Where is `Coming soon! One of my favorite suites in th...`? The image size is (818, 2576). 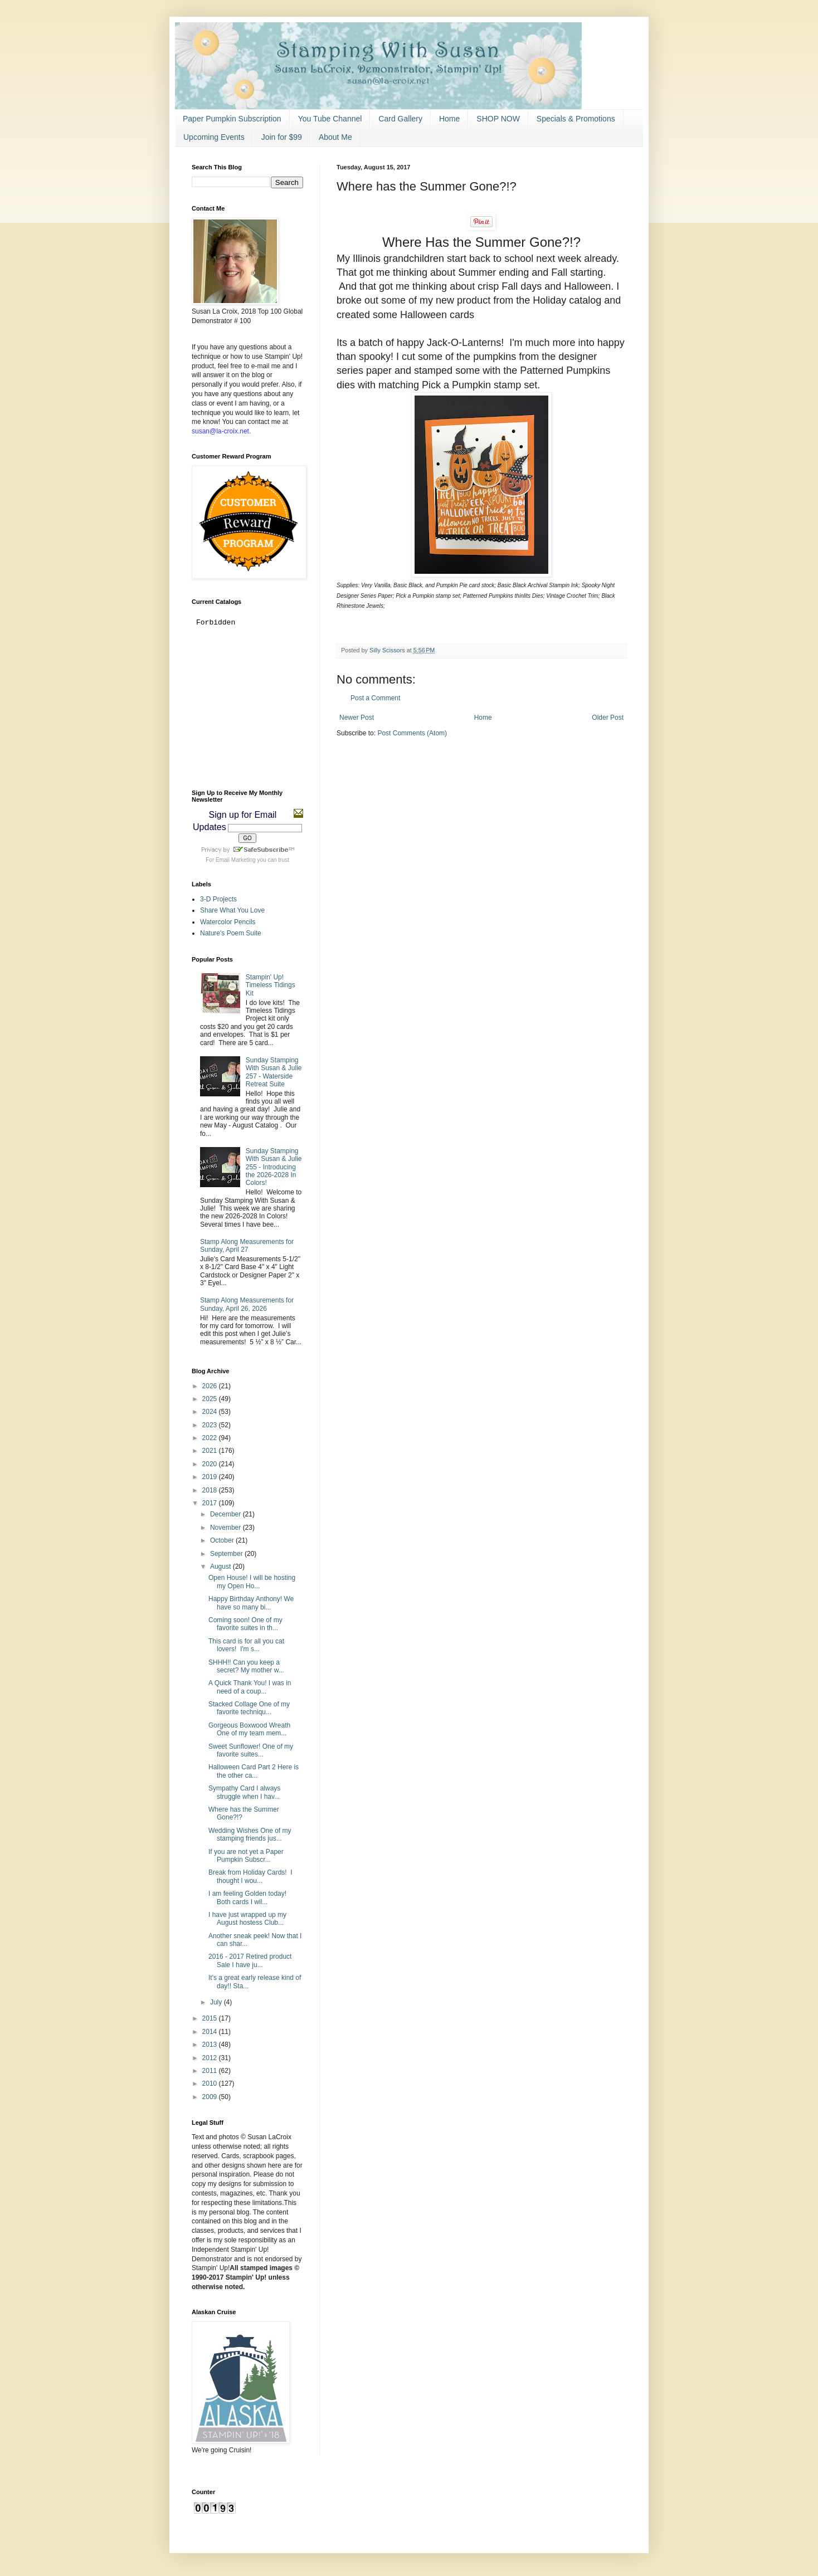 Coming soon! One of my favorite suites in th... is located at coordinates (245, 1624).